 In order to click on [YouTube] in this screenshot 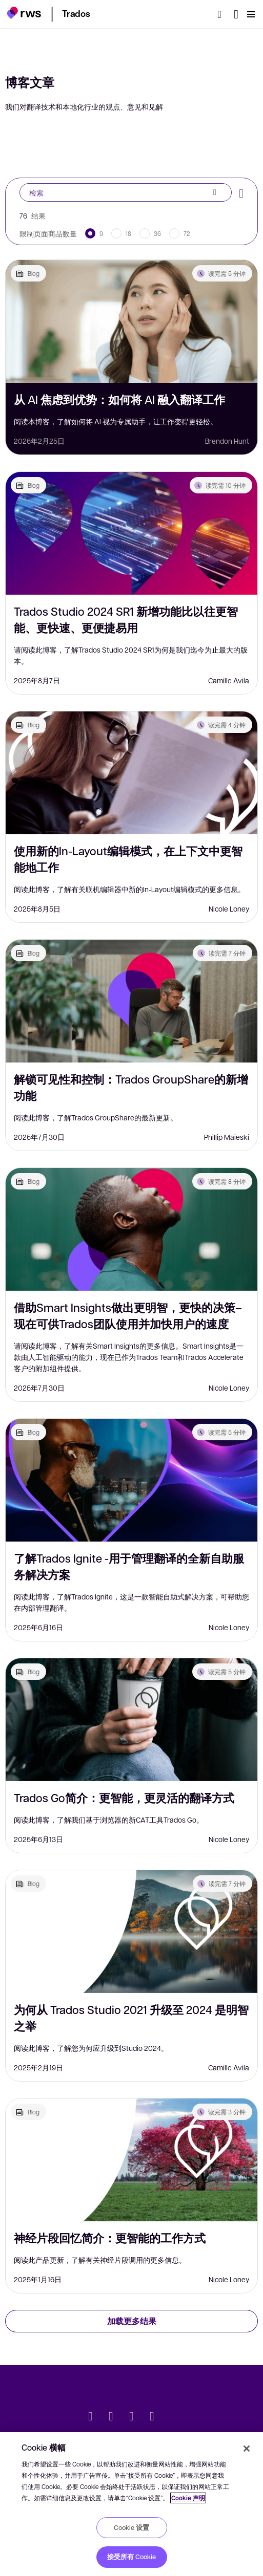, I will do `click(152, 2417)`.